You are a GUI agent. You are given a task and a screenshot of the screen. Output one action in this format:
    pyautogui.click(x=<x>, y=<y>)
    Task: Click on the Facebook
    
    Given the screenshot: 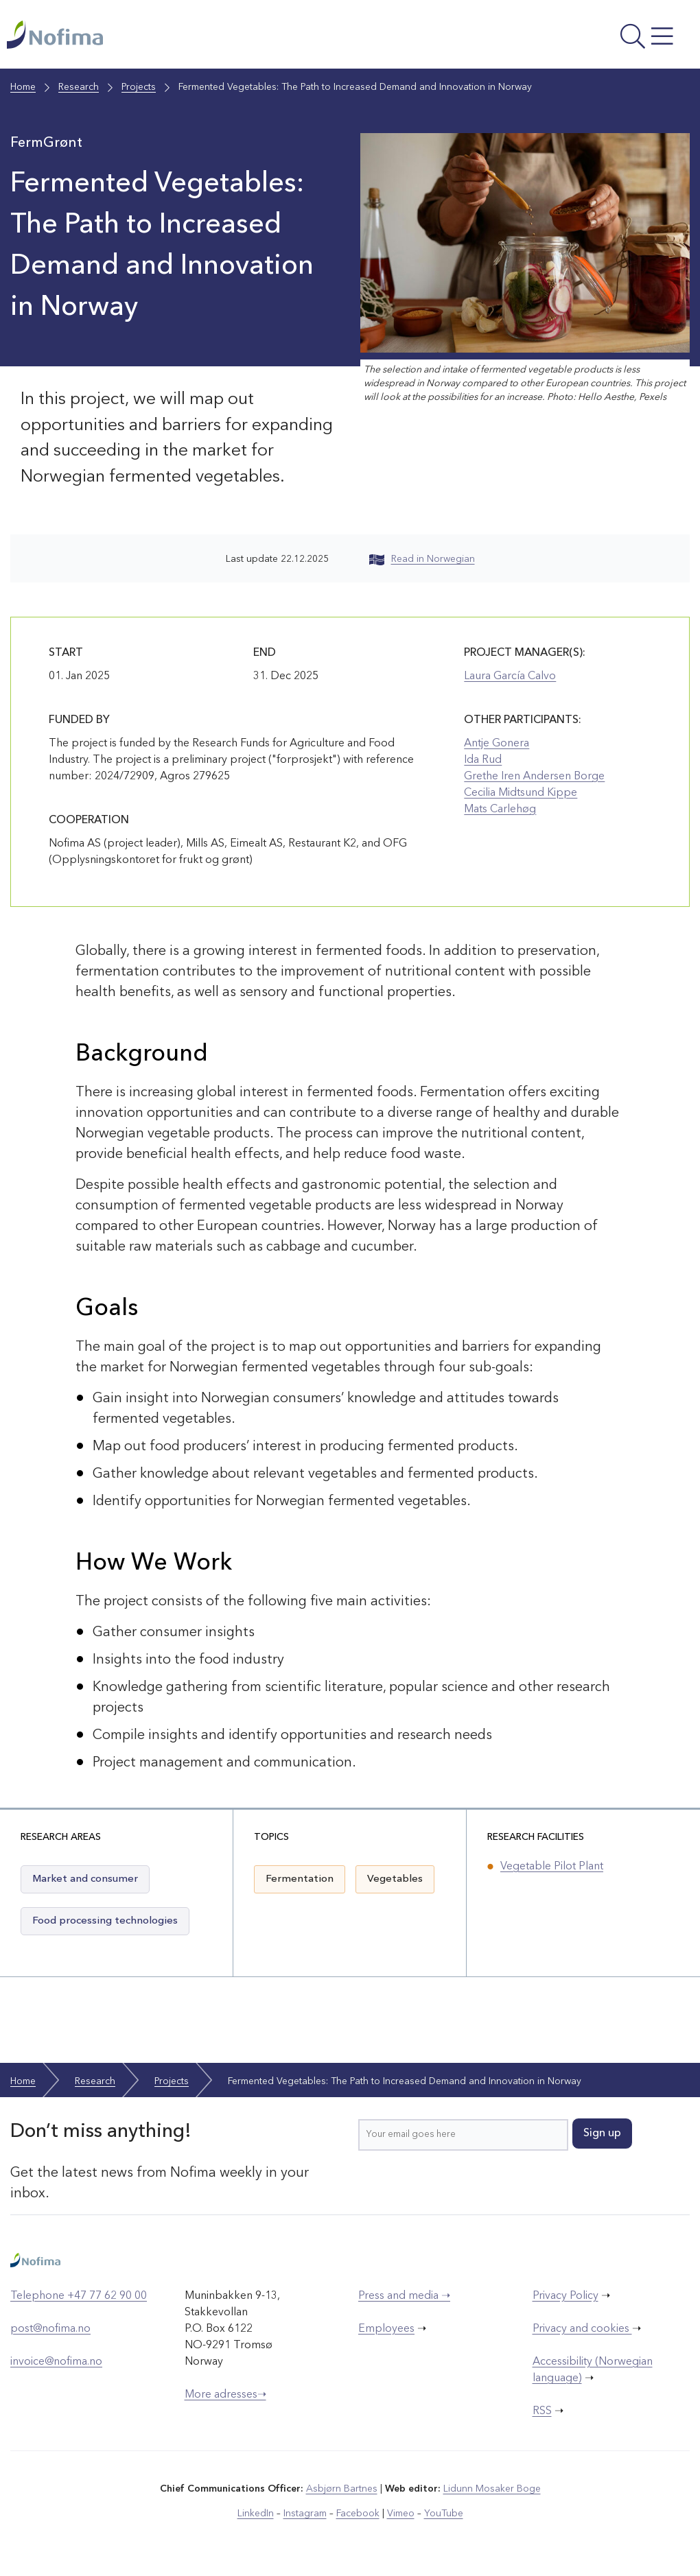 What is the action you would take?
    pyautogui.click(x=358, y=2513)
    